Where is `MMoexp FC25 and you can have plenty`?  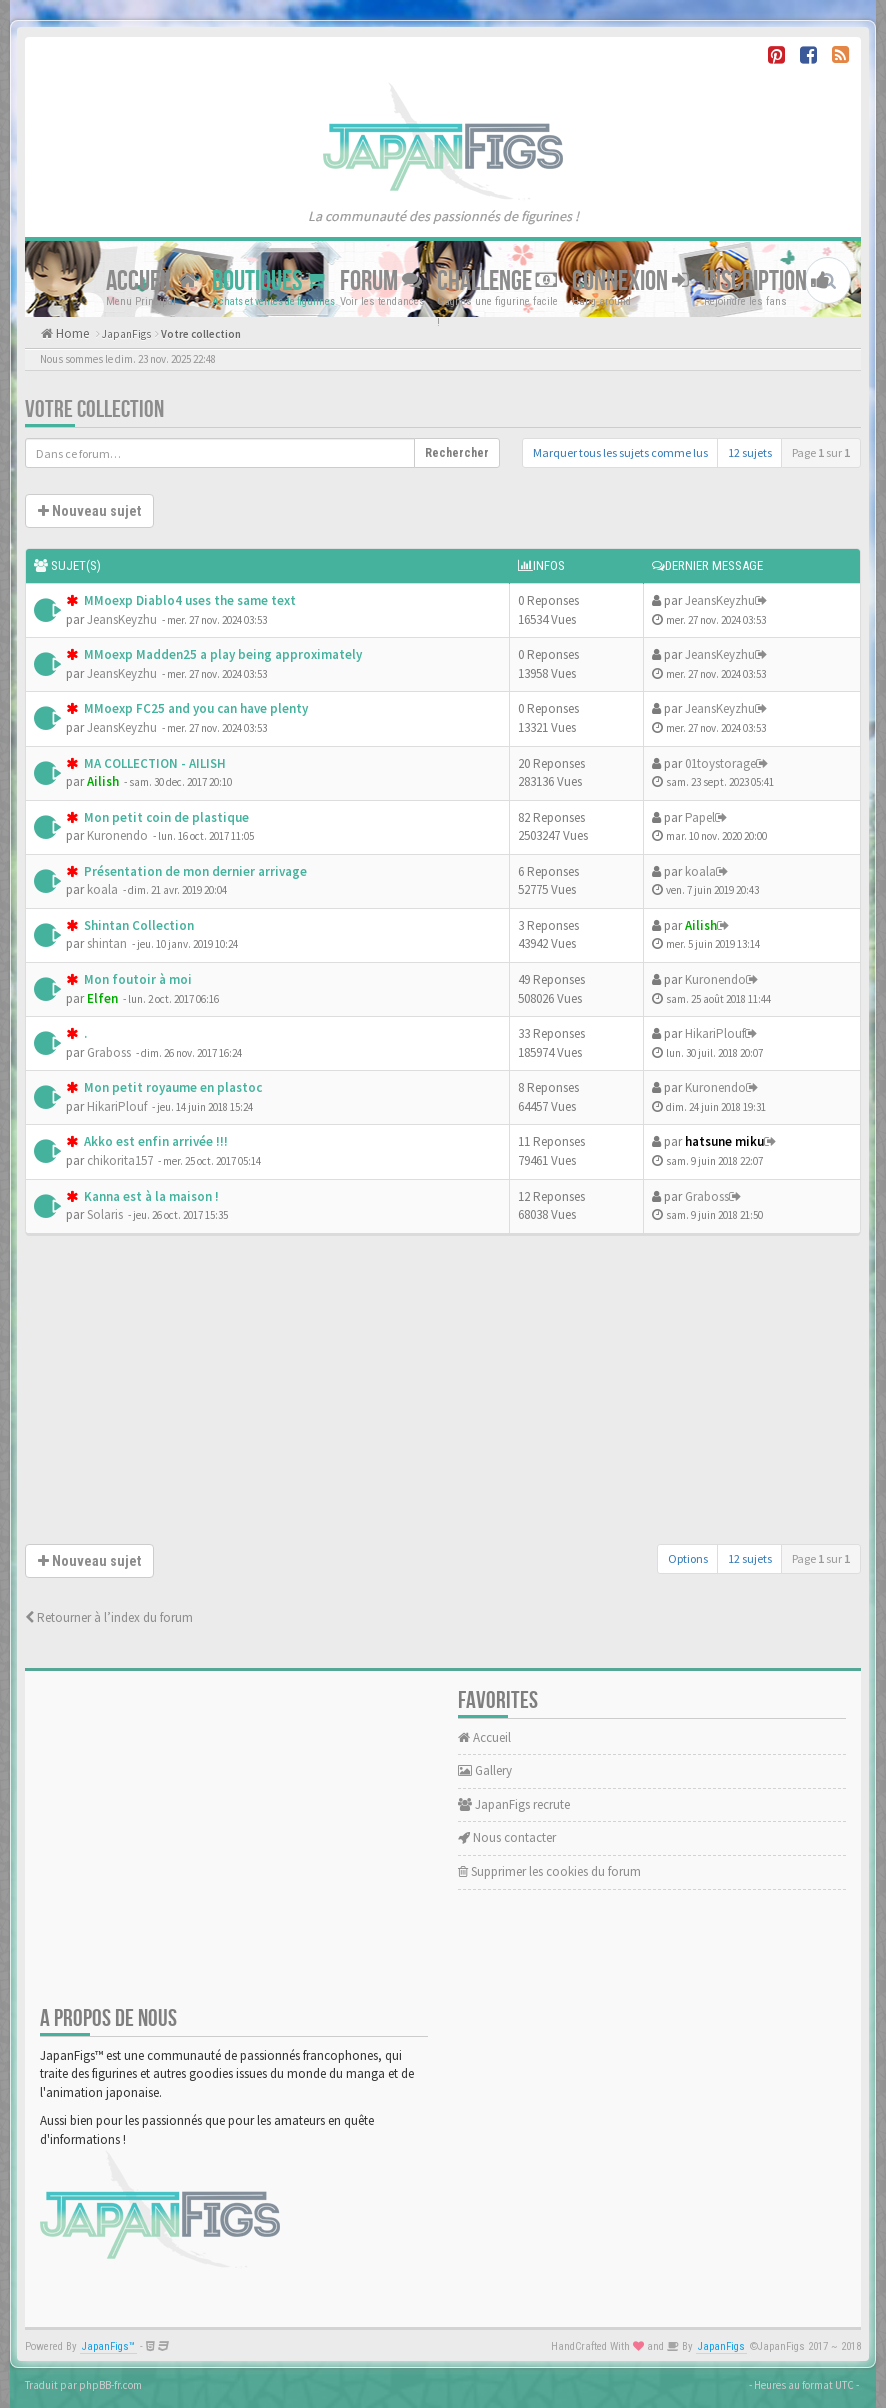 MMoexp FC25 and you can have plenty is located at coordinates (194, 708).